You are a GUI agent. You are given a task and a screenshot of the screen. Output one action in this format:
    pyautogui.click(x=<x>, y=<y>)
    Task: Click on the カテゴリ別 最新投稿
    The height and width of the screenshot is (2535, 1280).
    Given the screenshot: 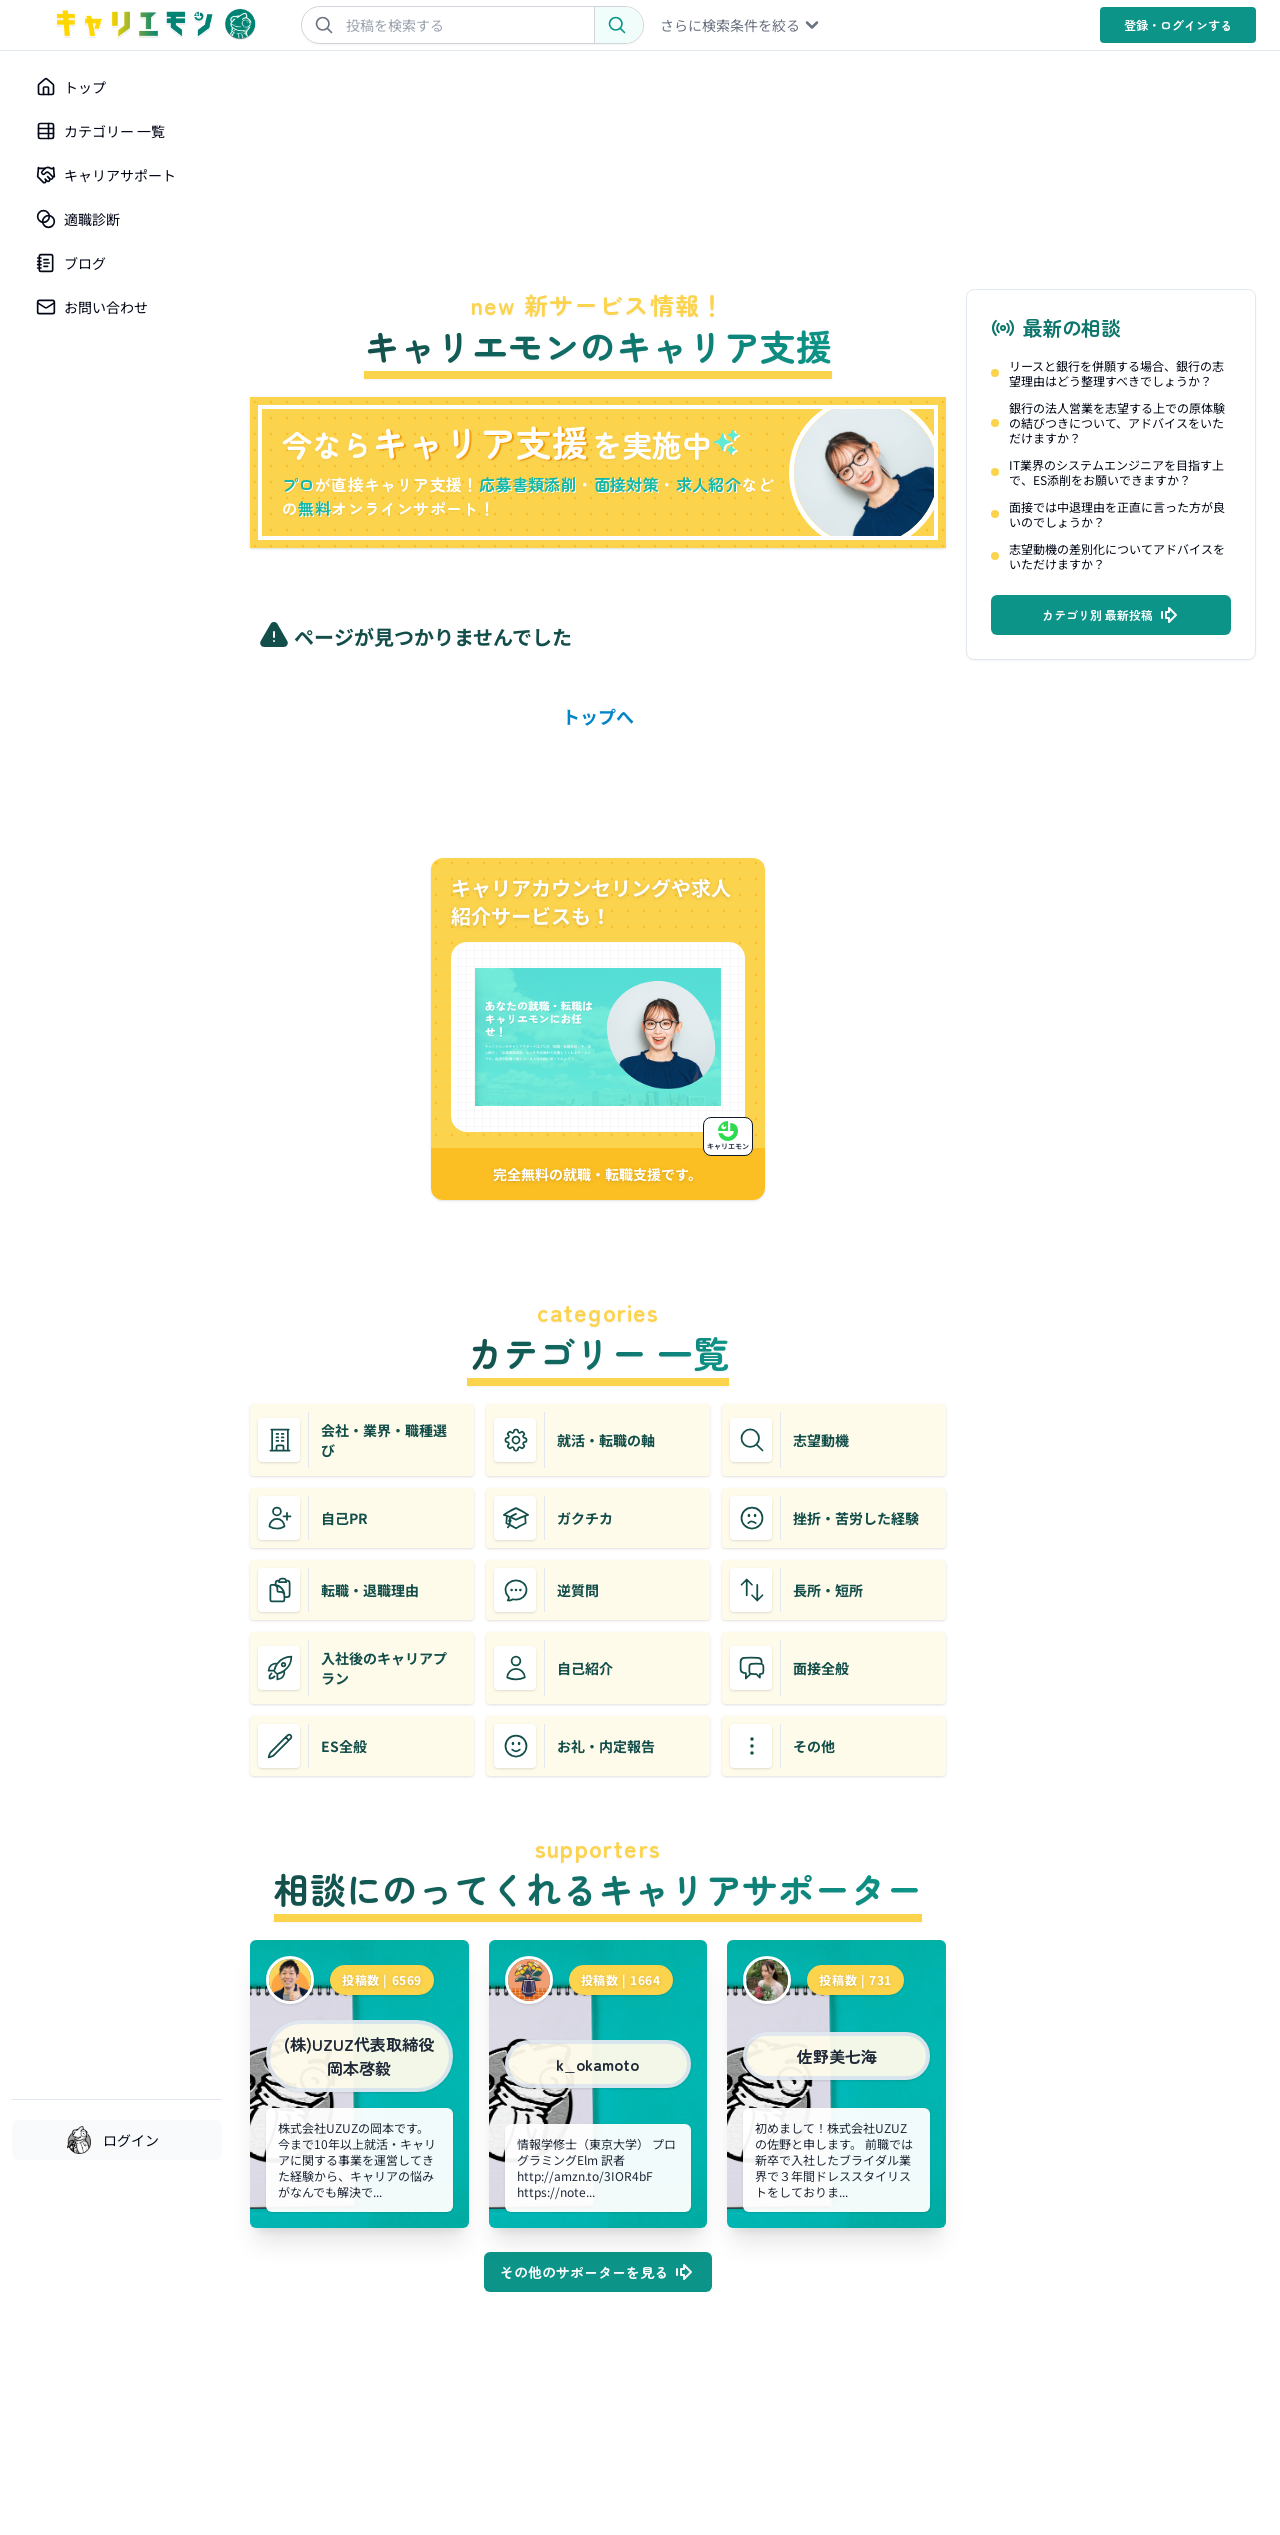 What is the action you would take?
    pyautogui.click(x=1111, y=615)
    